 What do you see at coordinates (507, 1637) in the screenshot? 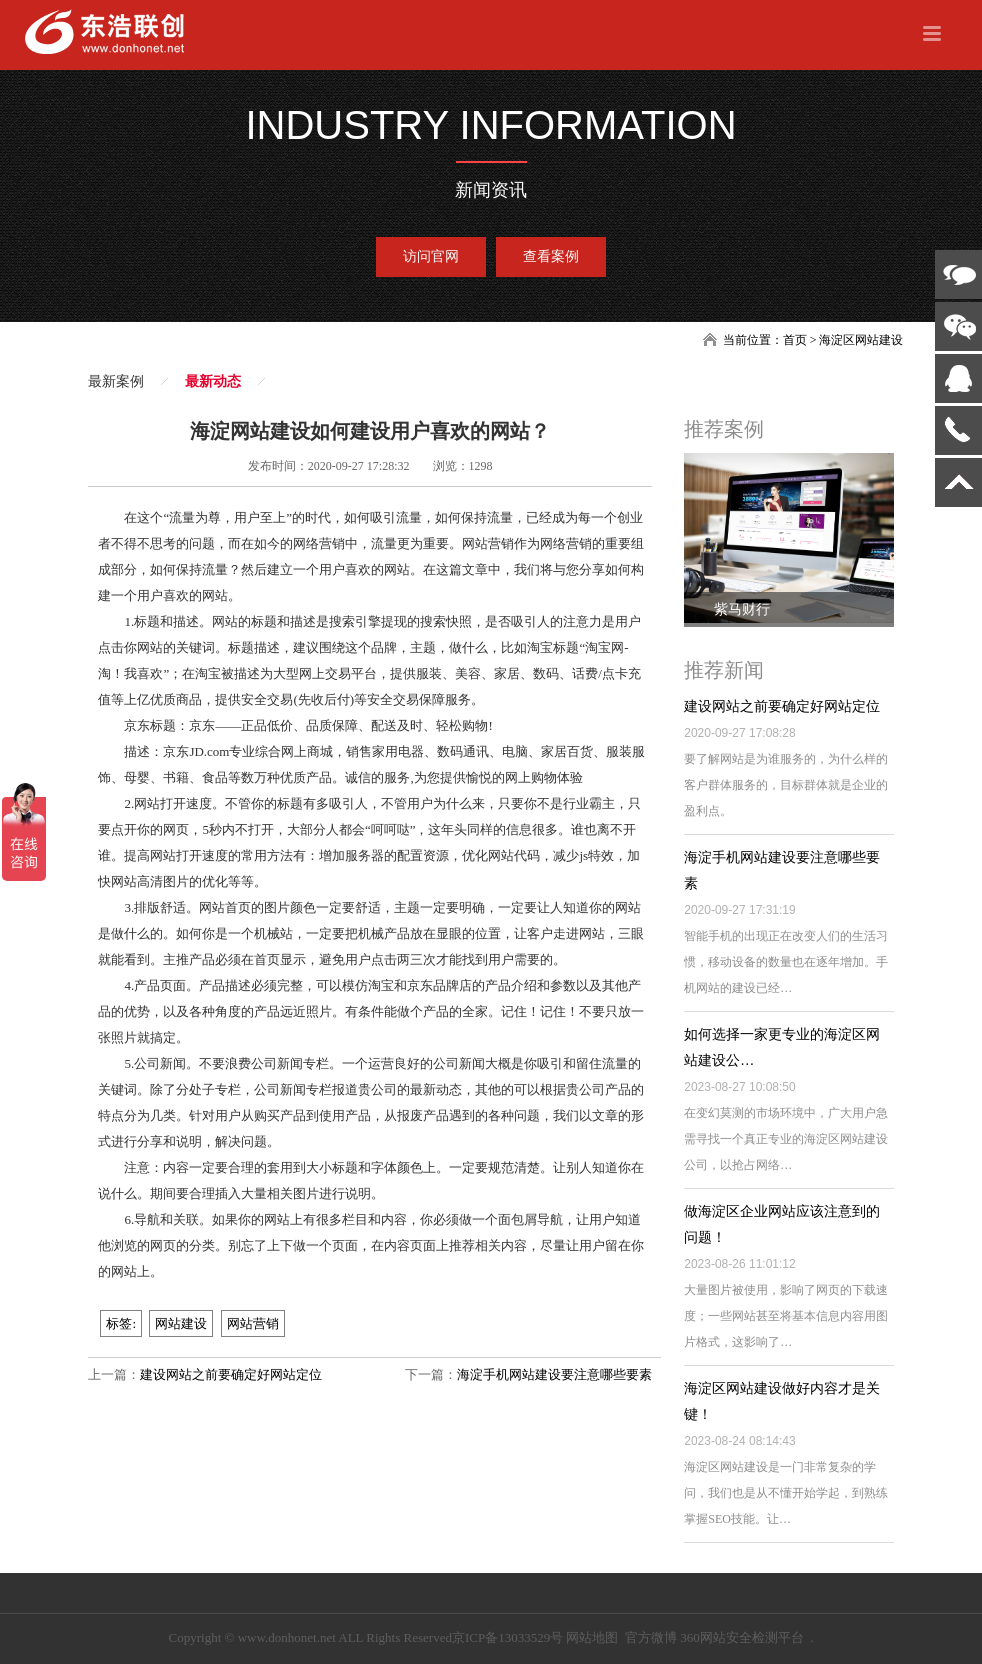
I see `京ICP备13033529号` at bounding box center [507, 1637].